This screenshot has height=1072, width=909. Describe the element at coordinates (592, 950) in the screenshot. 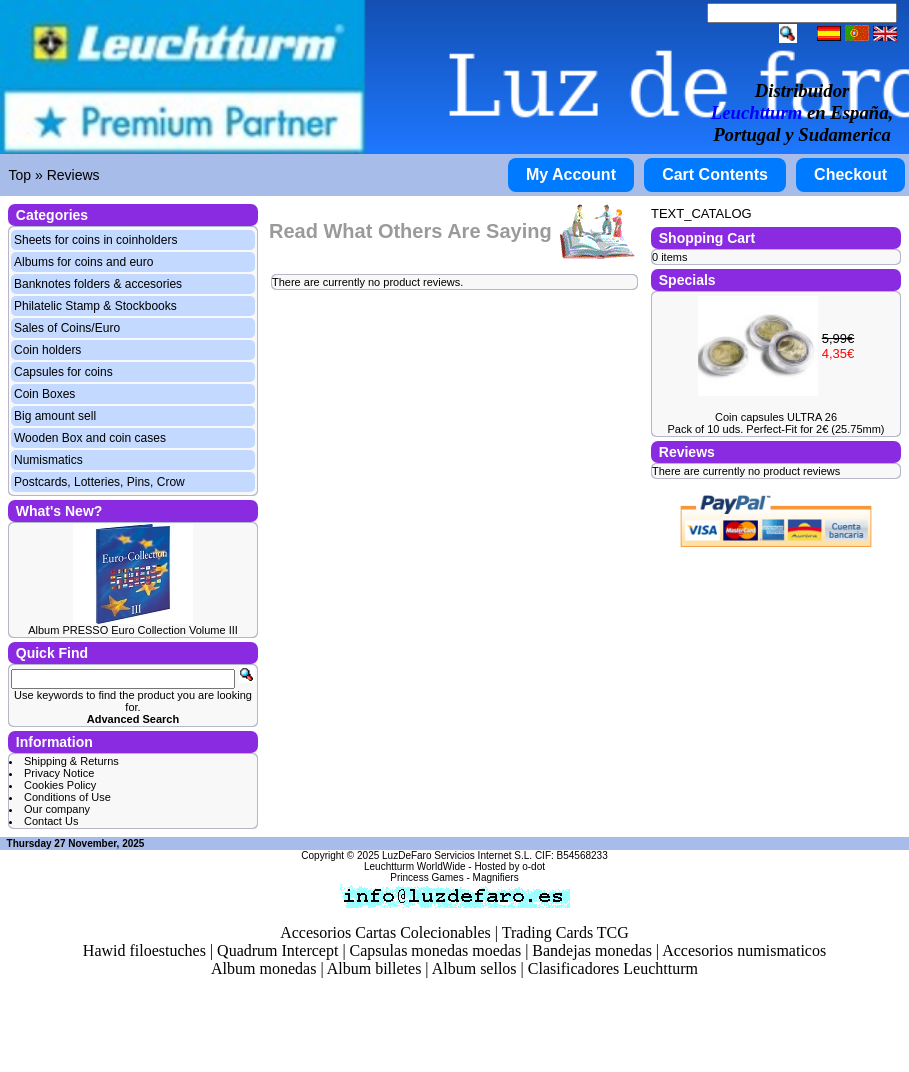

I see `Bandejas monedas` at that location.